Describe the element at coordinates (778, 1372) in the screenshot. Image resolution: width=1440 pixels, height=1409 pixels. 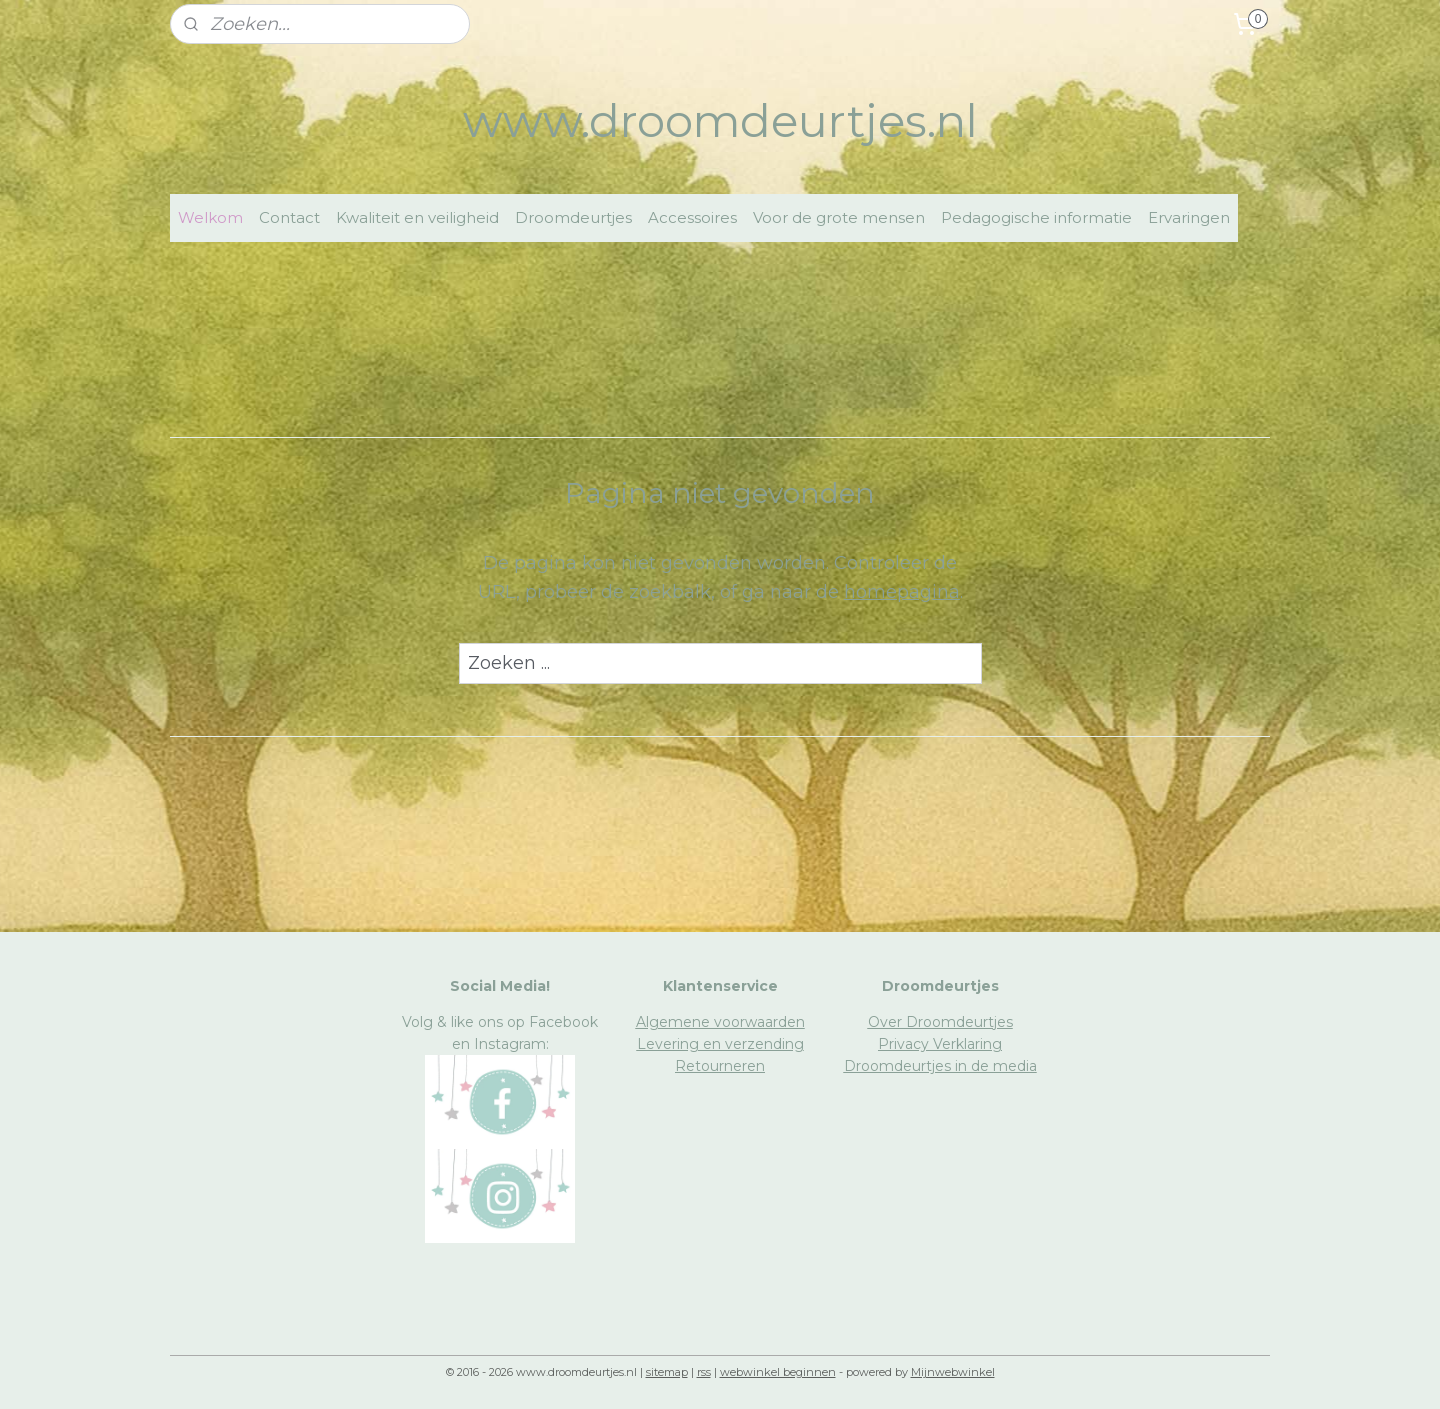
I see `webwinkel beginnen` at that location.